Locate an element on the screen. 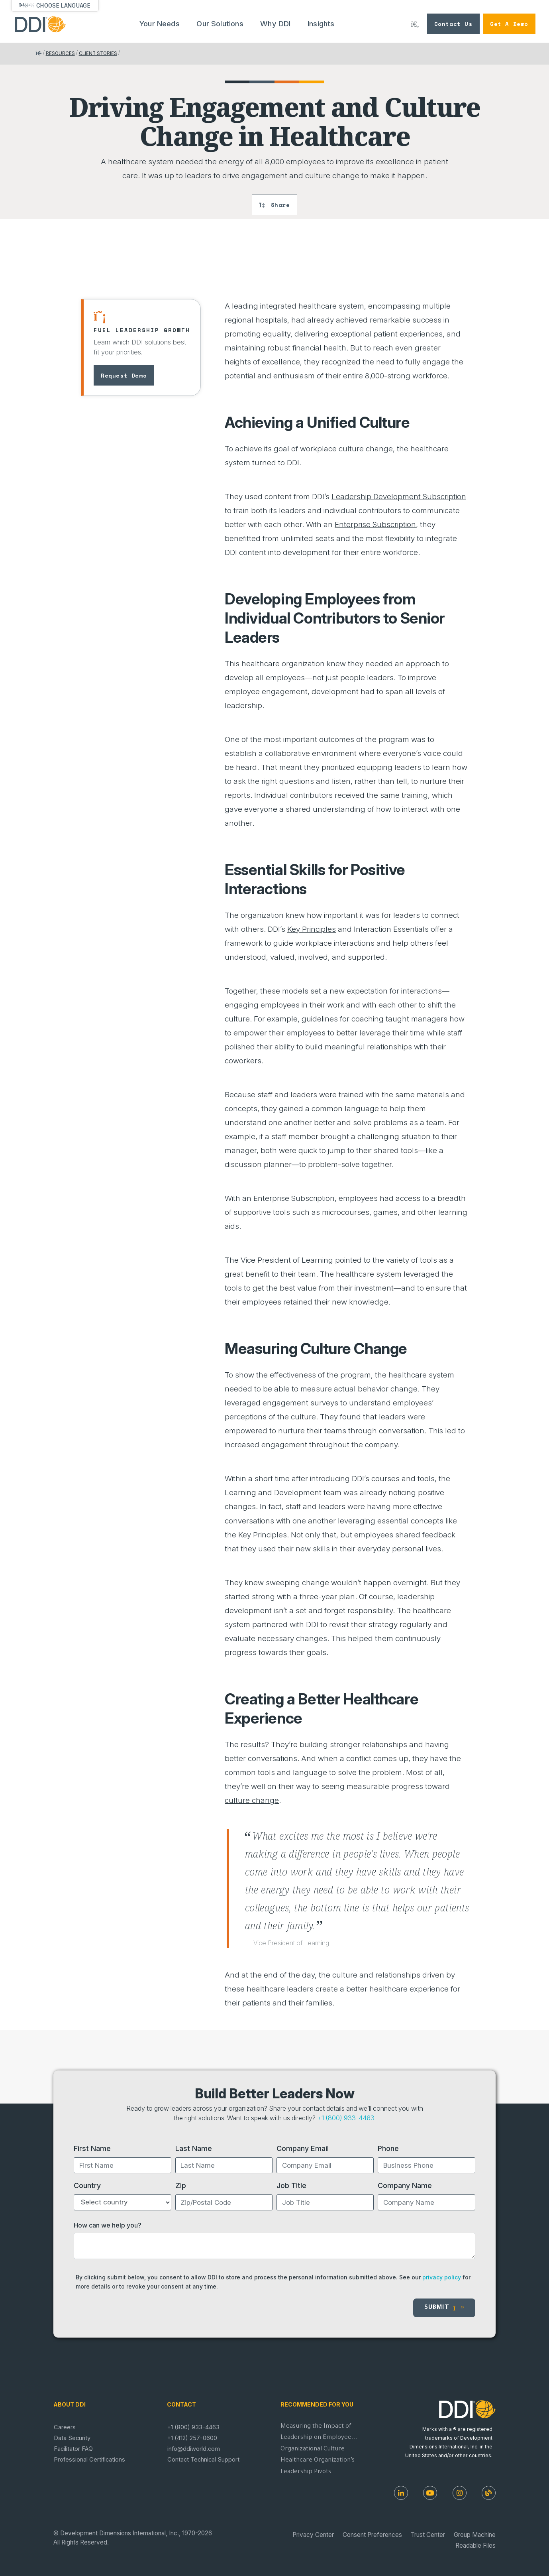  [Instagram] is located at coordinates (460, 2493).